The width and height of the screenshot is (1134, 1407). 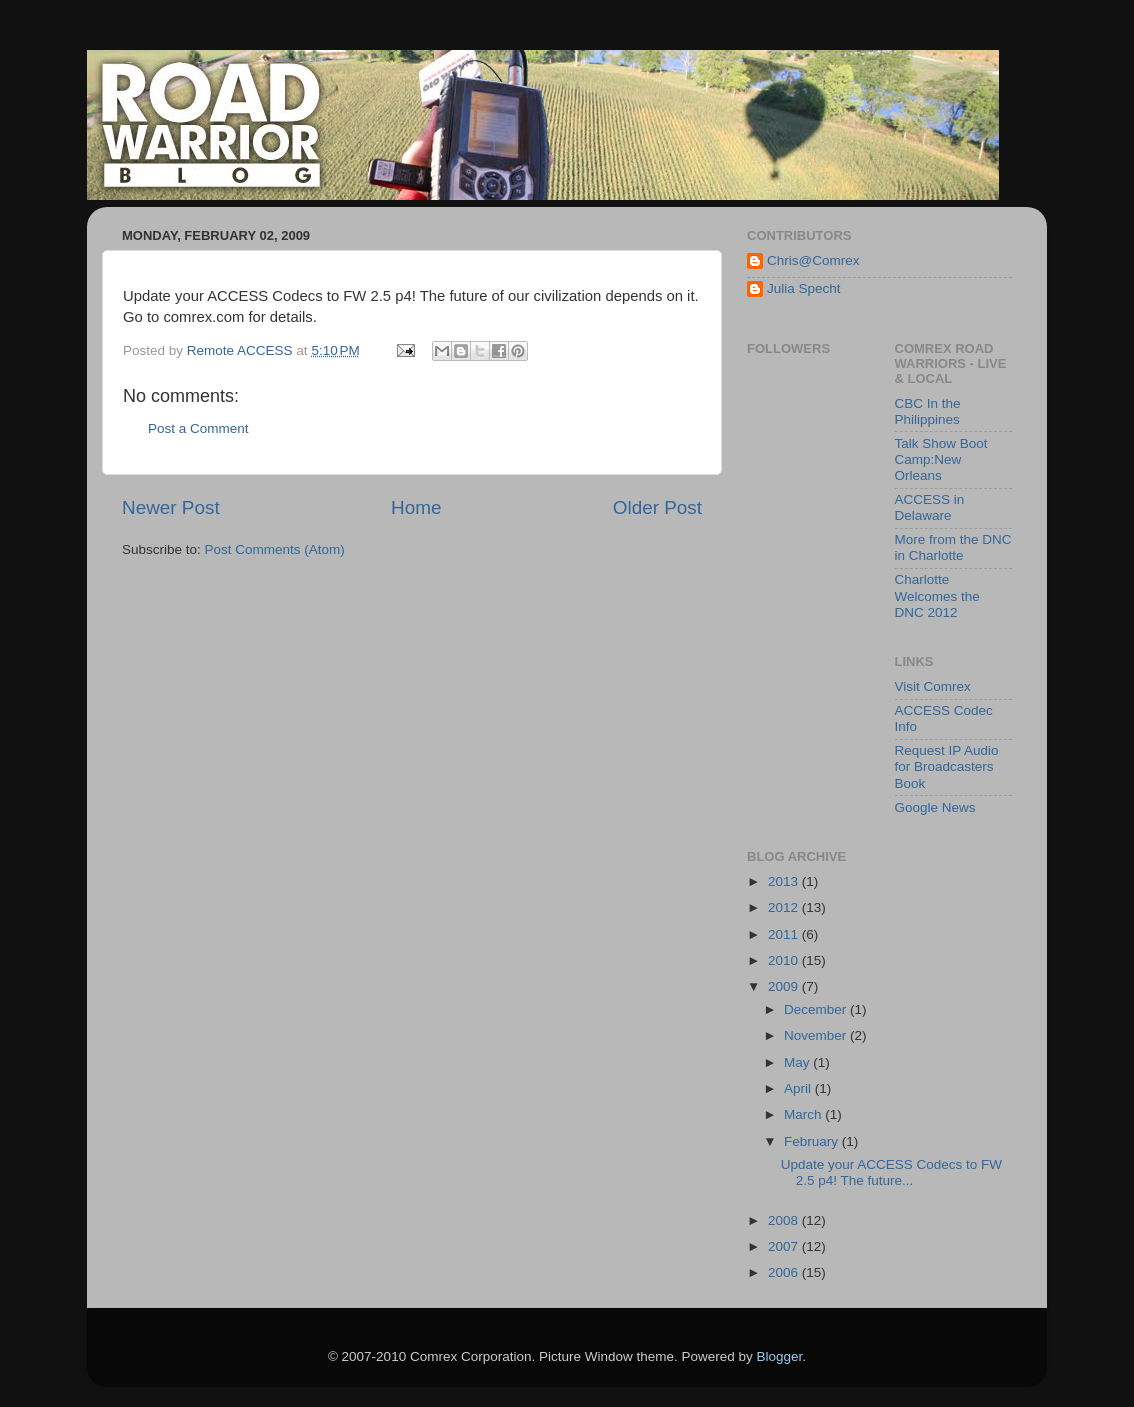 I want to click on Charlotte Welcomes the DNC 2012, so click(x=937, y=595).